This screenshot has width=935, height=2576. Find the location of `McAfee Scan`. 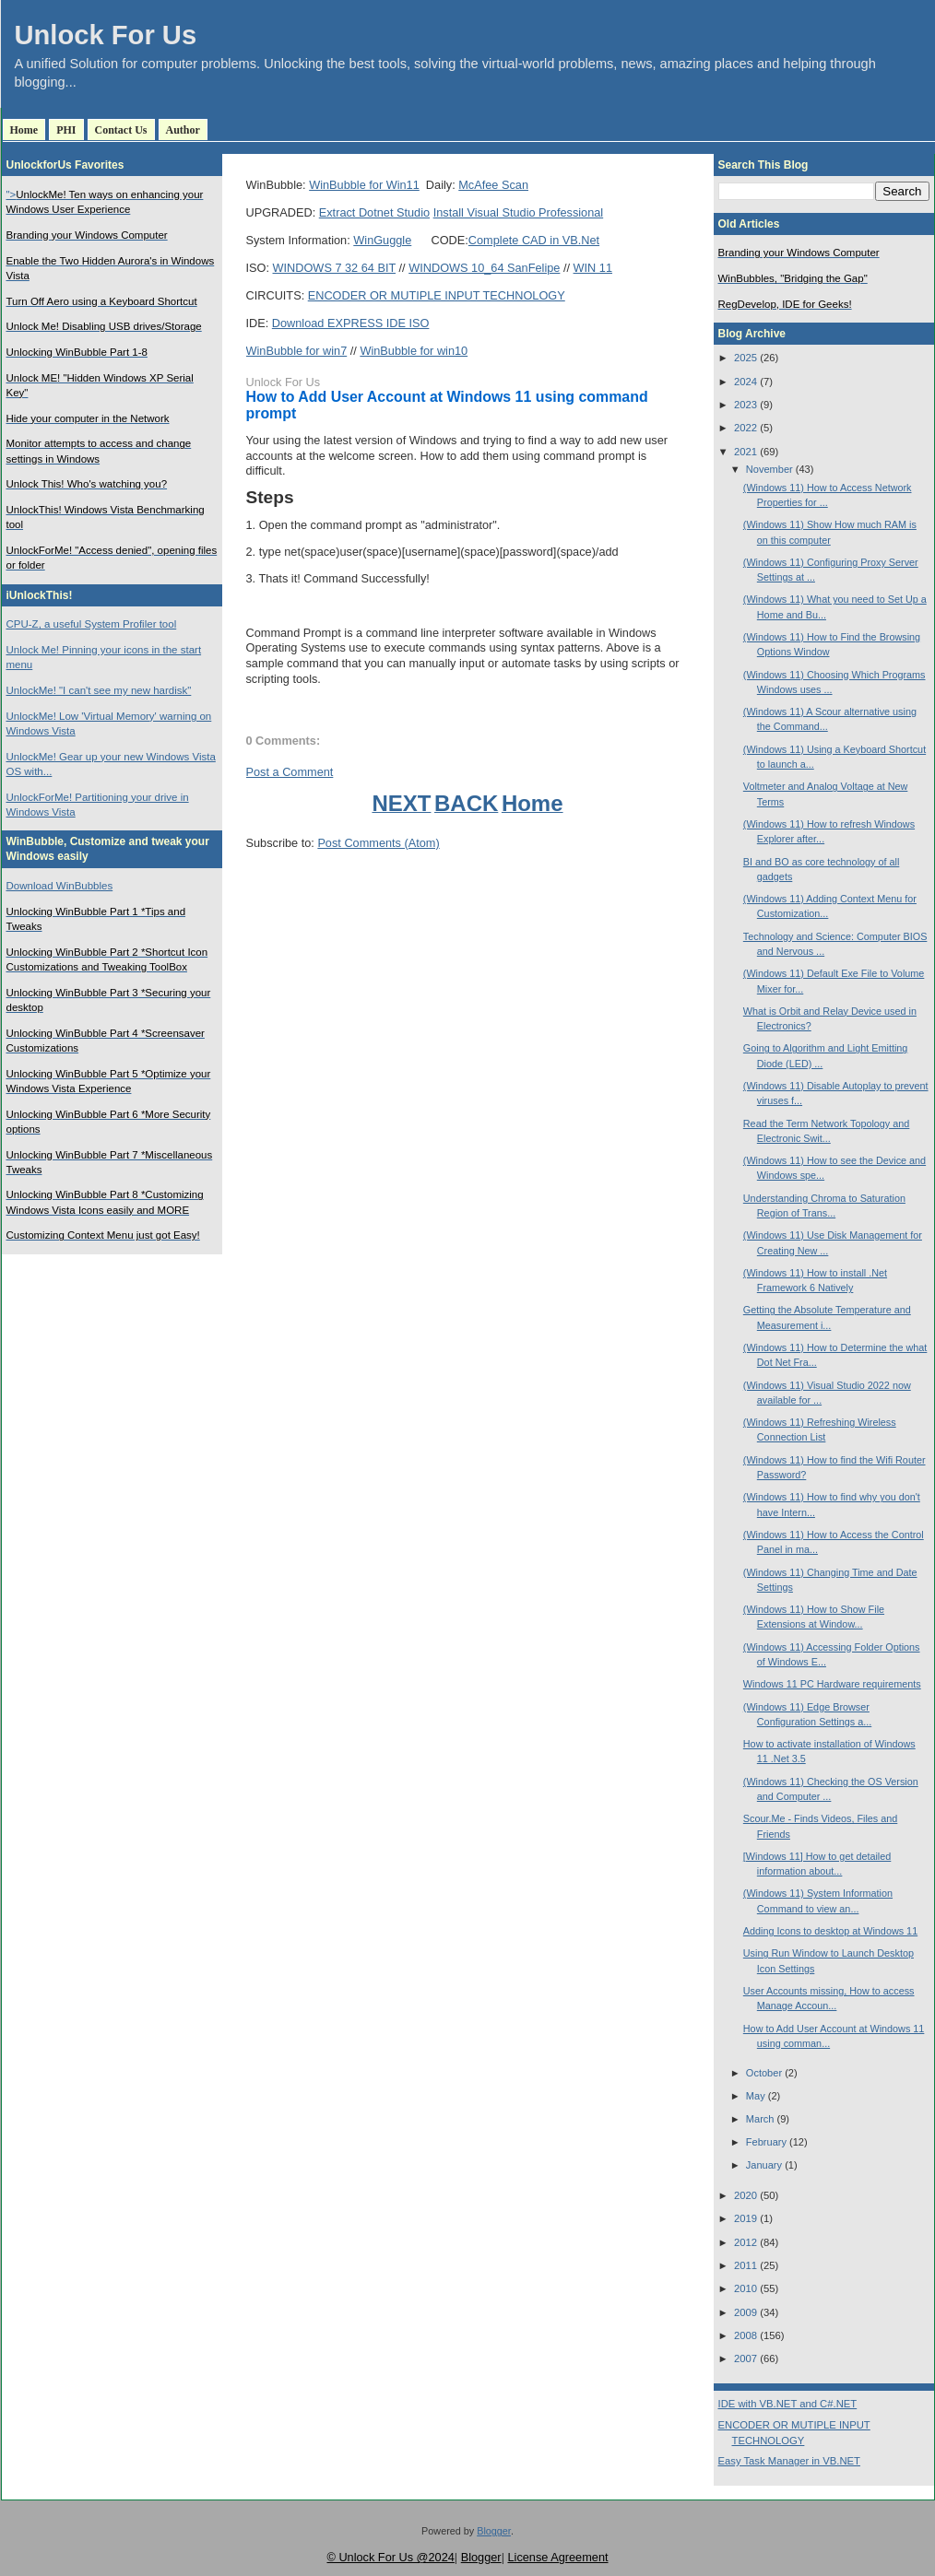

McAfee Scan is located at coordinates (493, 185).